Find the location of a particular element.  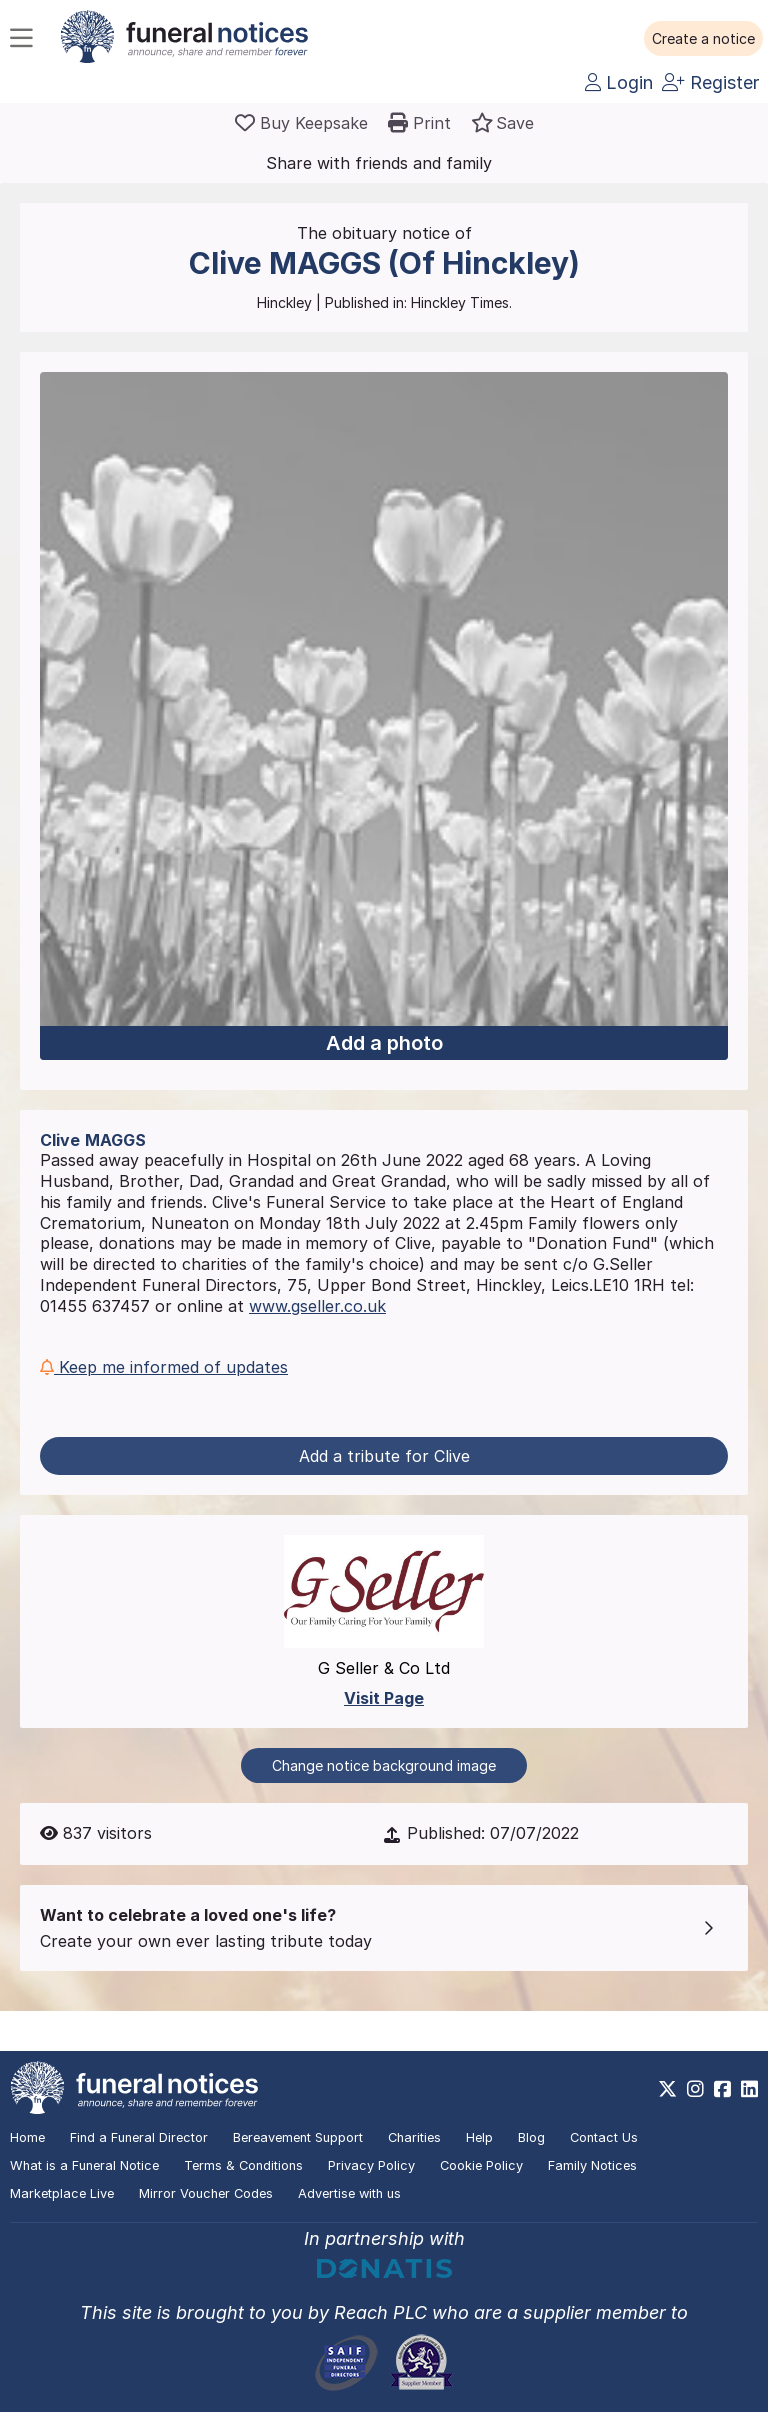

Family Notices is located at coordinates (592, 2165).